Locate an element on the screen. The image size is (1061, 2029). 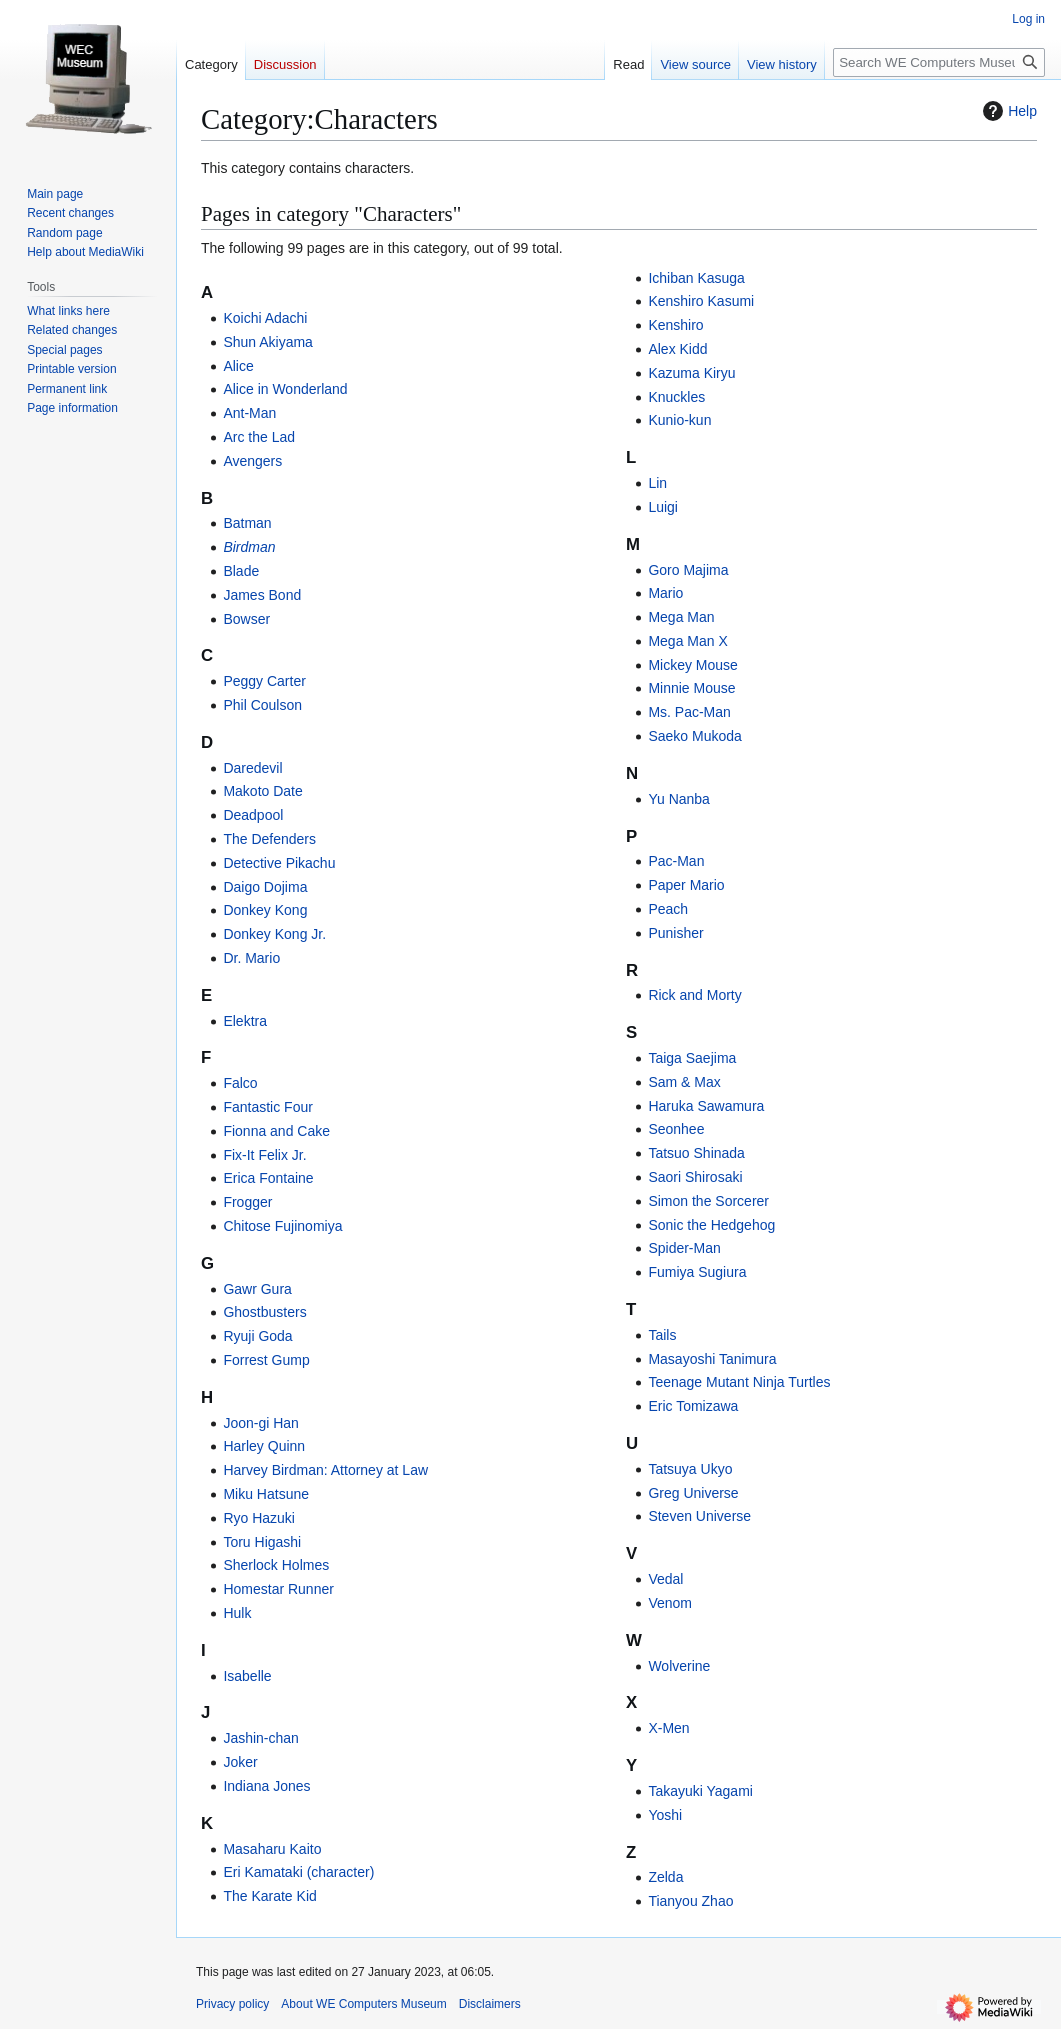
Harley Quinn is located at coordinates (264, 1446).